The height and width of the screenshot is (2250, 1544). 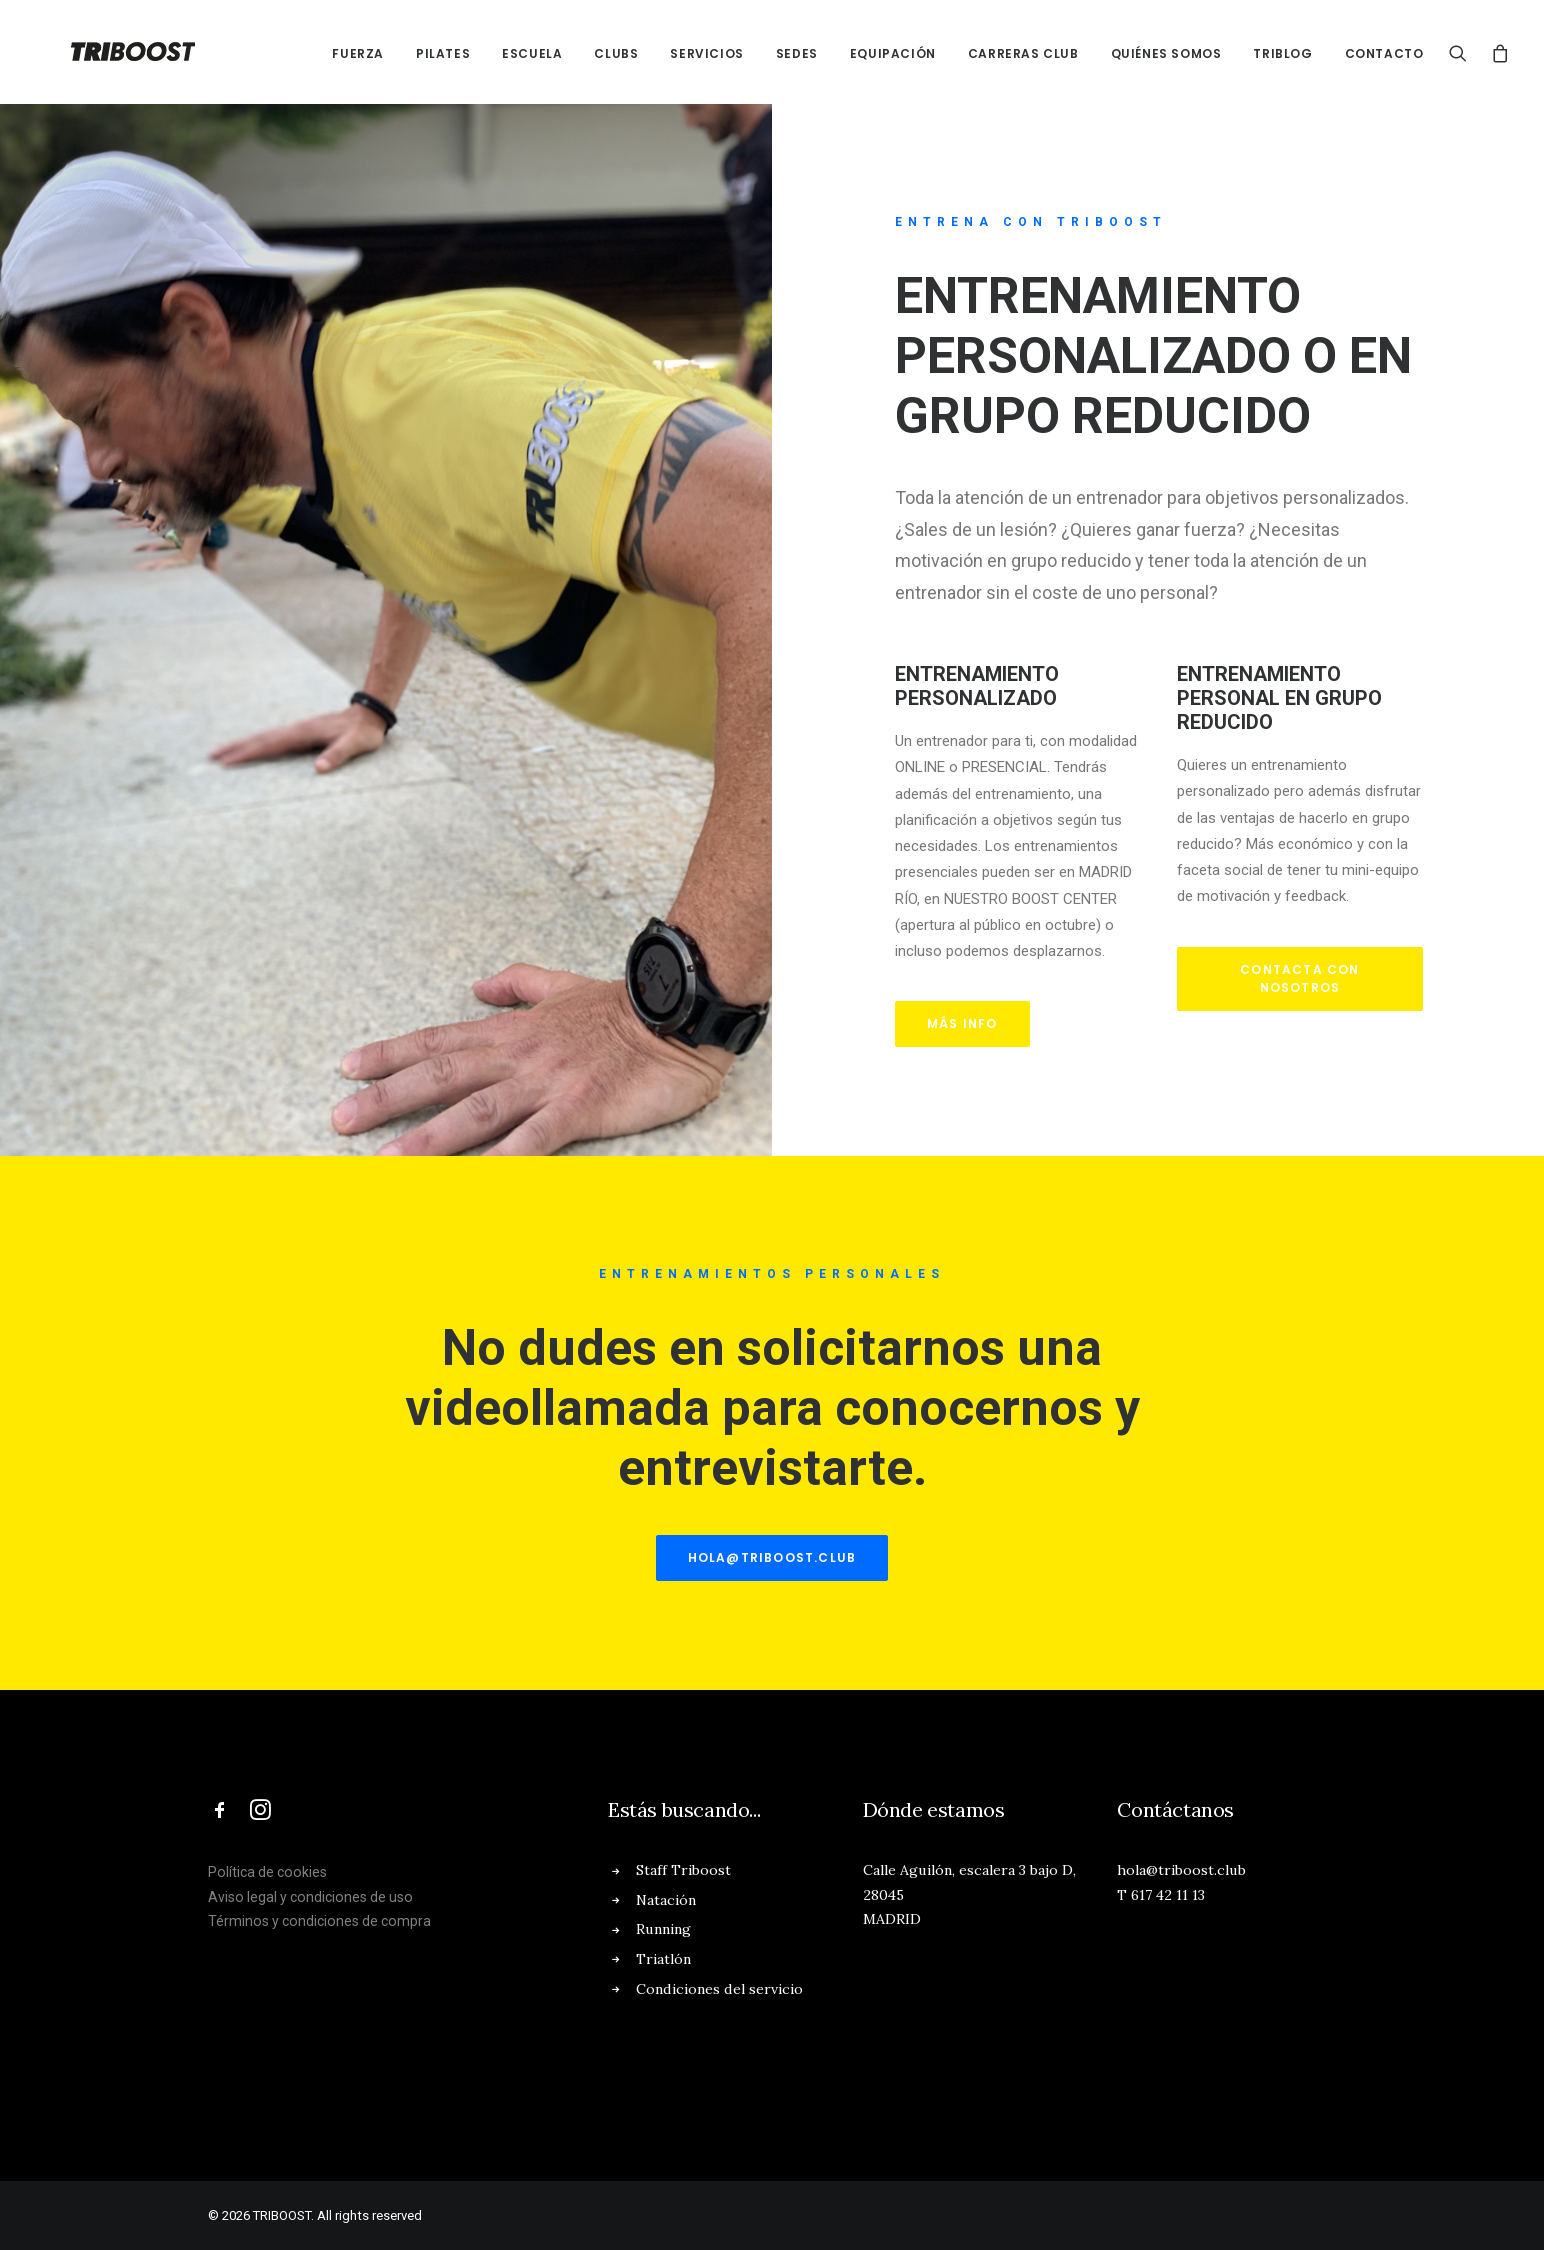 What do you see at coordinates (443, 53) in the screenshot?
I see `PILATES` at bounding box center [443, 53].